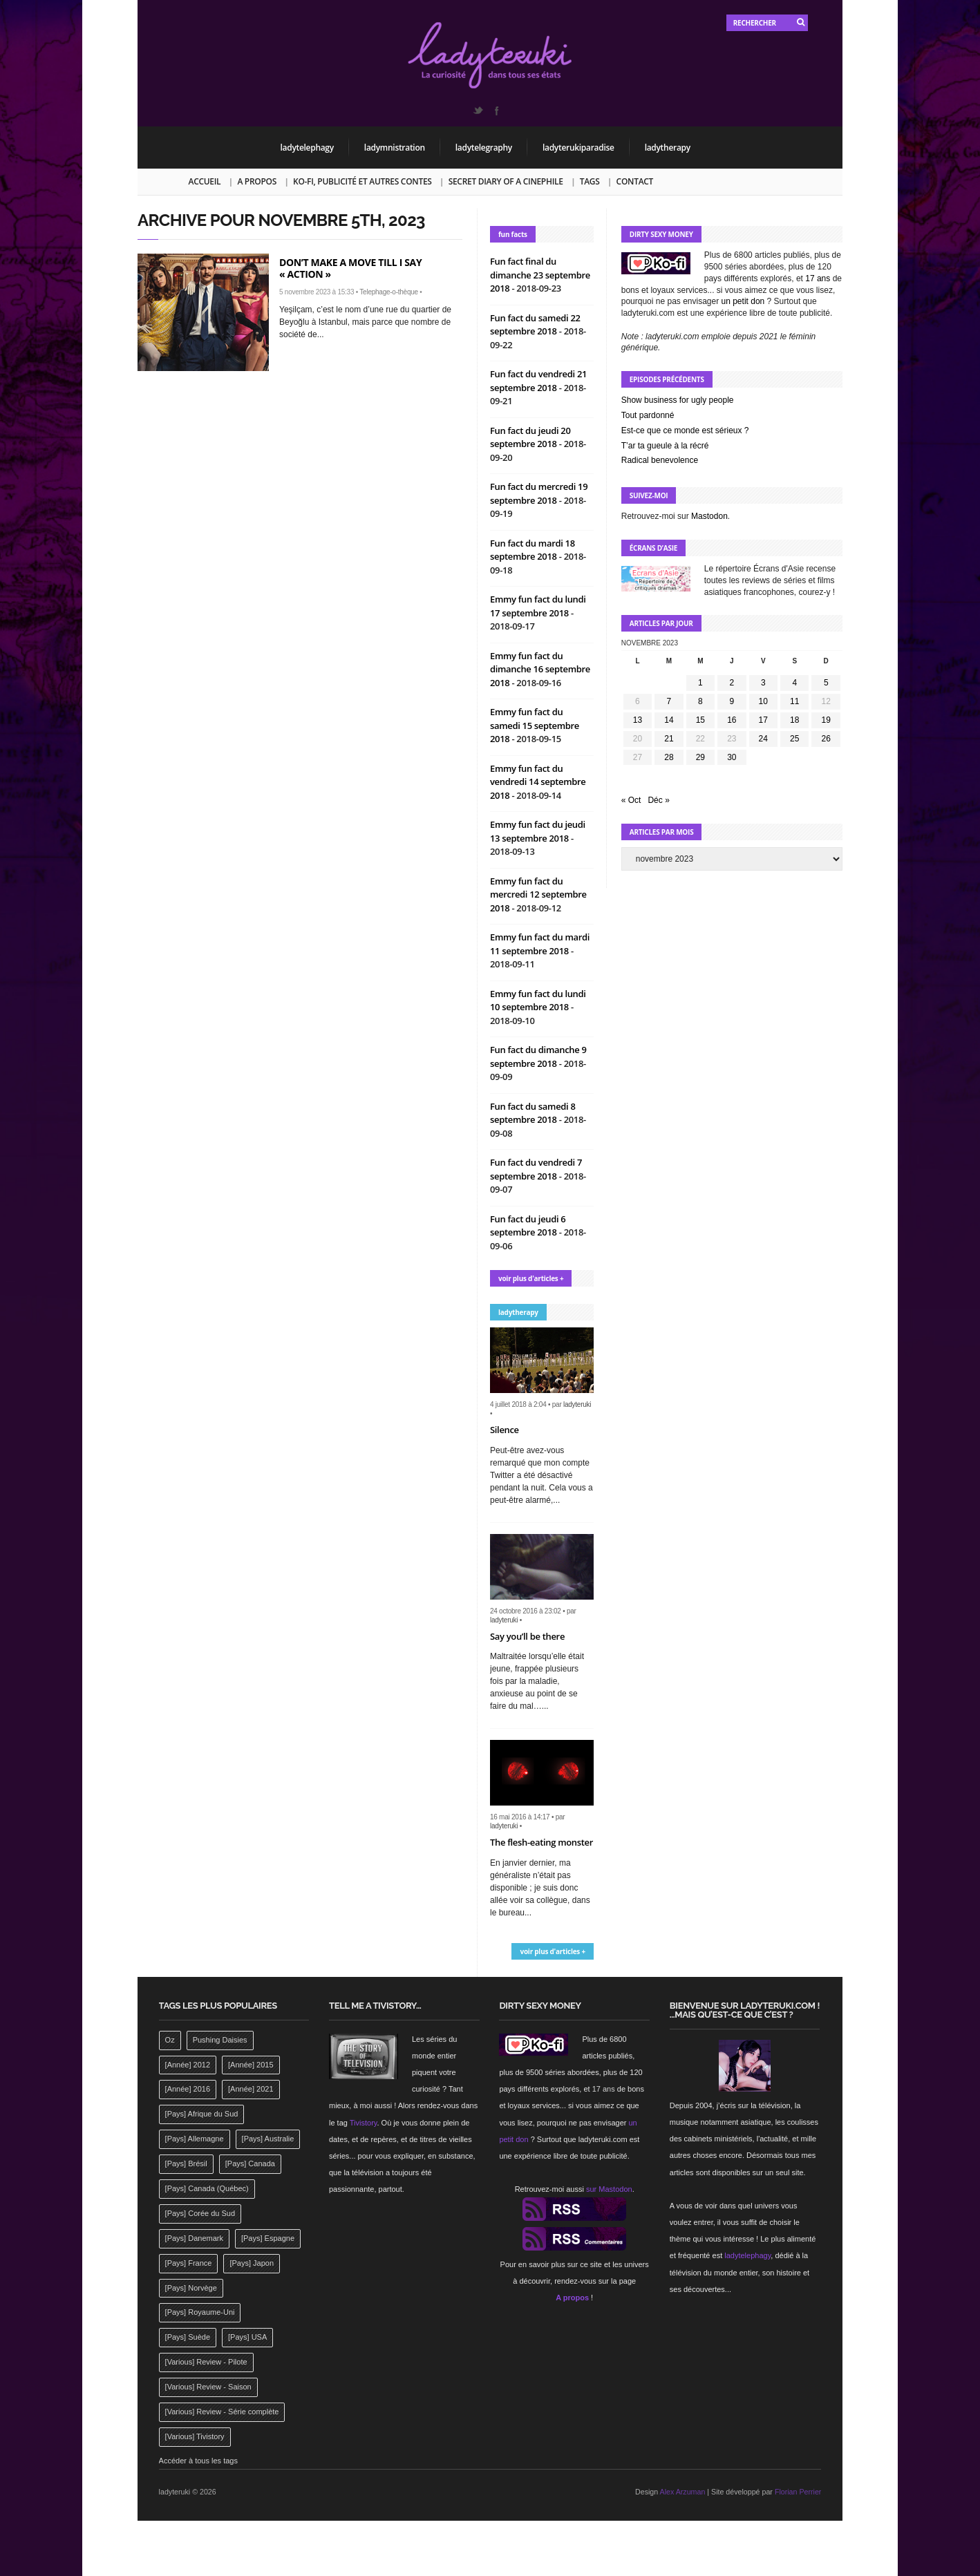  Describe the element at coordinates (794, 720) in the screenshot. I see `18 [Publications publiées sur 18 November 2023]` at that location.